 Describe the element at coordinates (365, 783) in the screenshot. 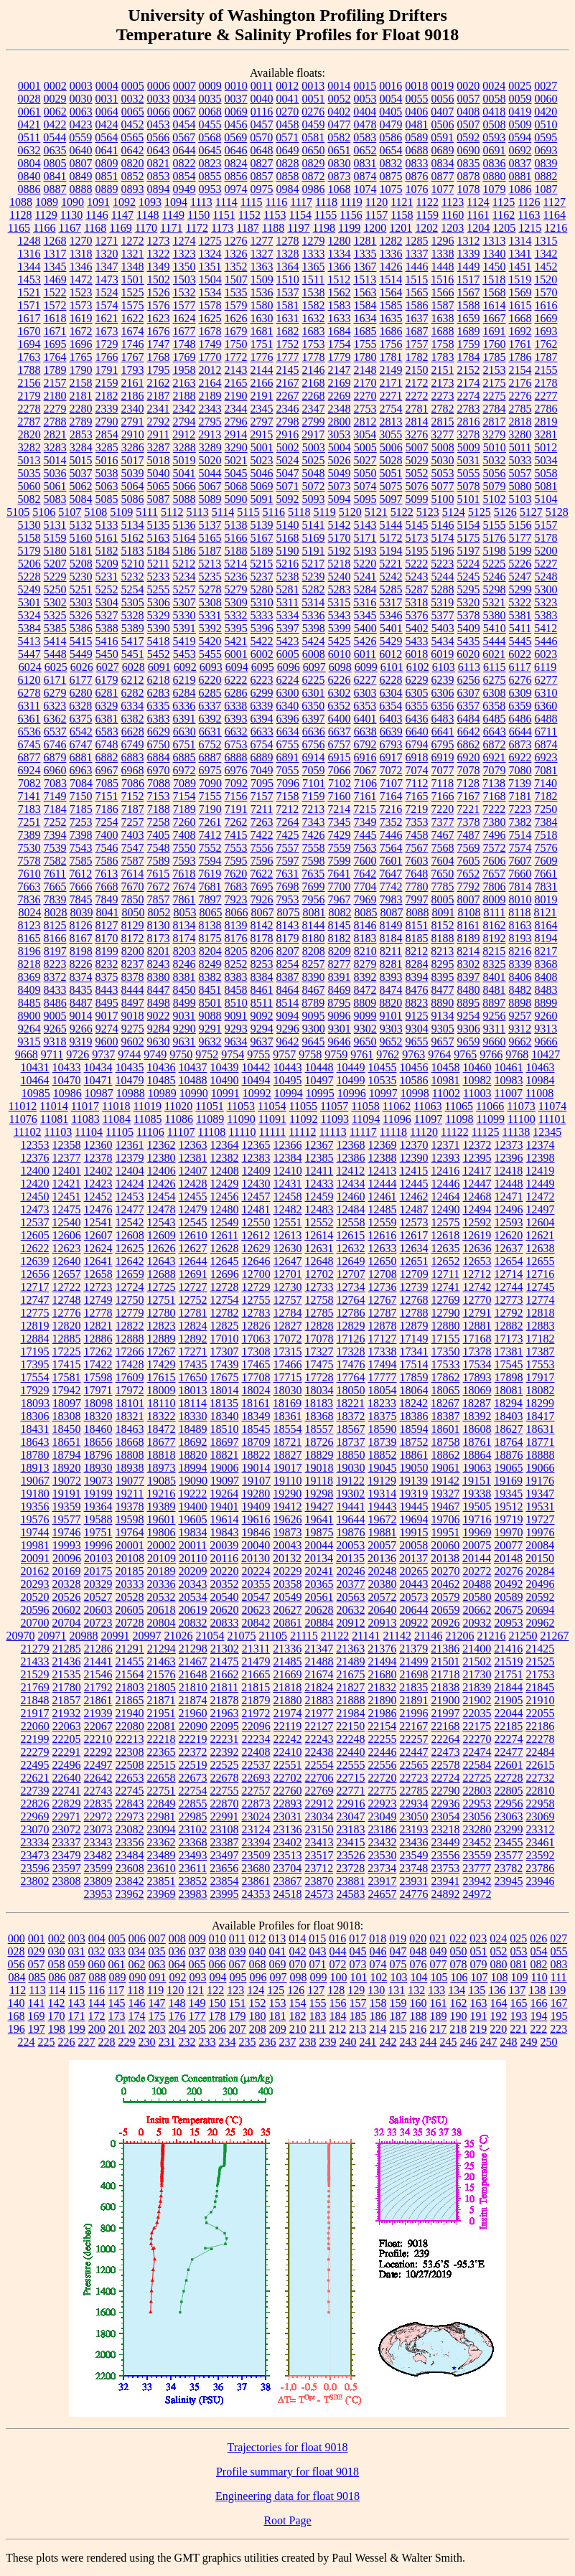

I see `7106` at that location.